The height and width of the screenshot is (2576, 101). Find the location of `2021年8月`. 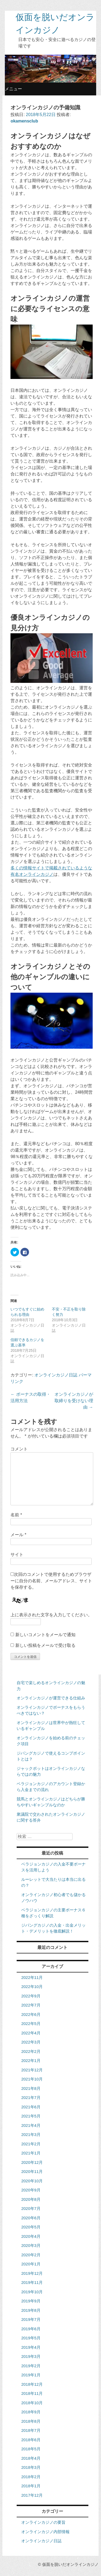

2021年8月 is located at coordinates (31, 2088).